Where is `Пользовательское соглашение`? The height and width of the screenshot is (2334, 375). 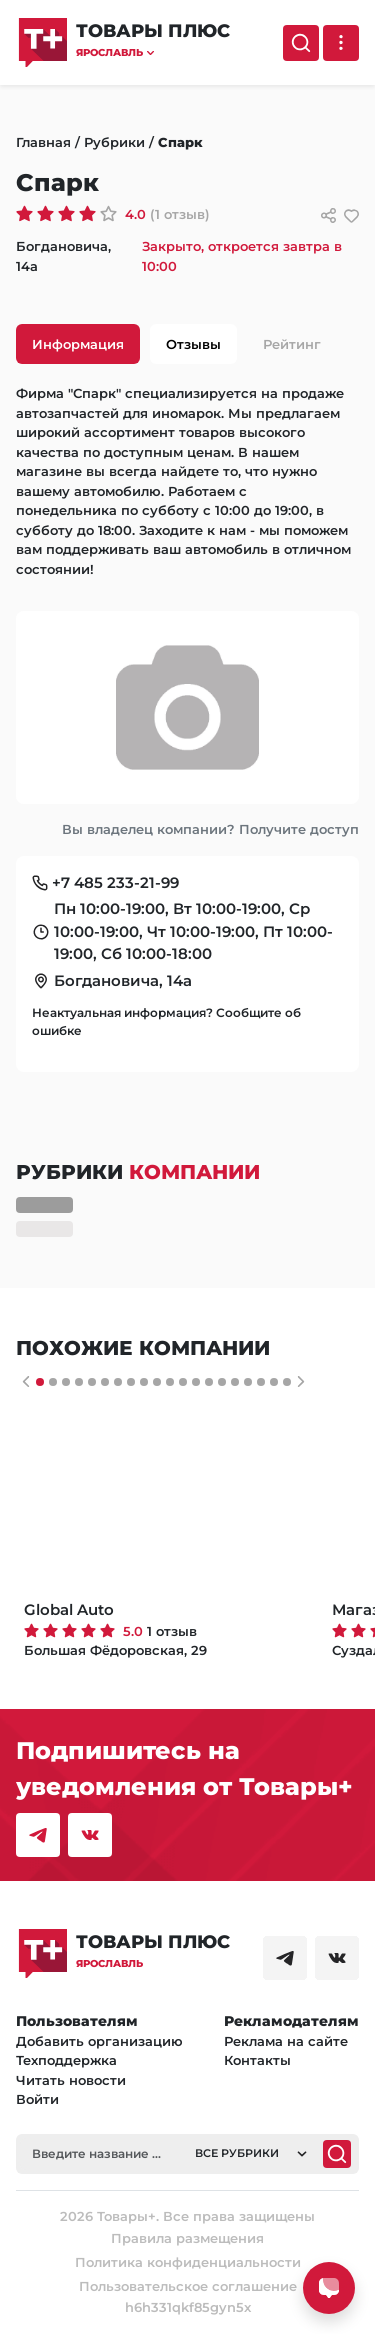
Пользовательское соглашение is located at coordinates (188, 2286).